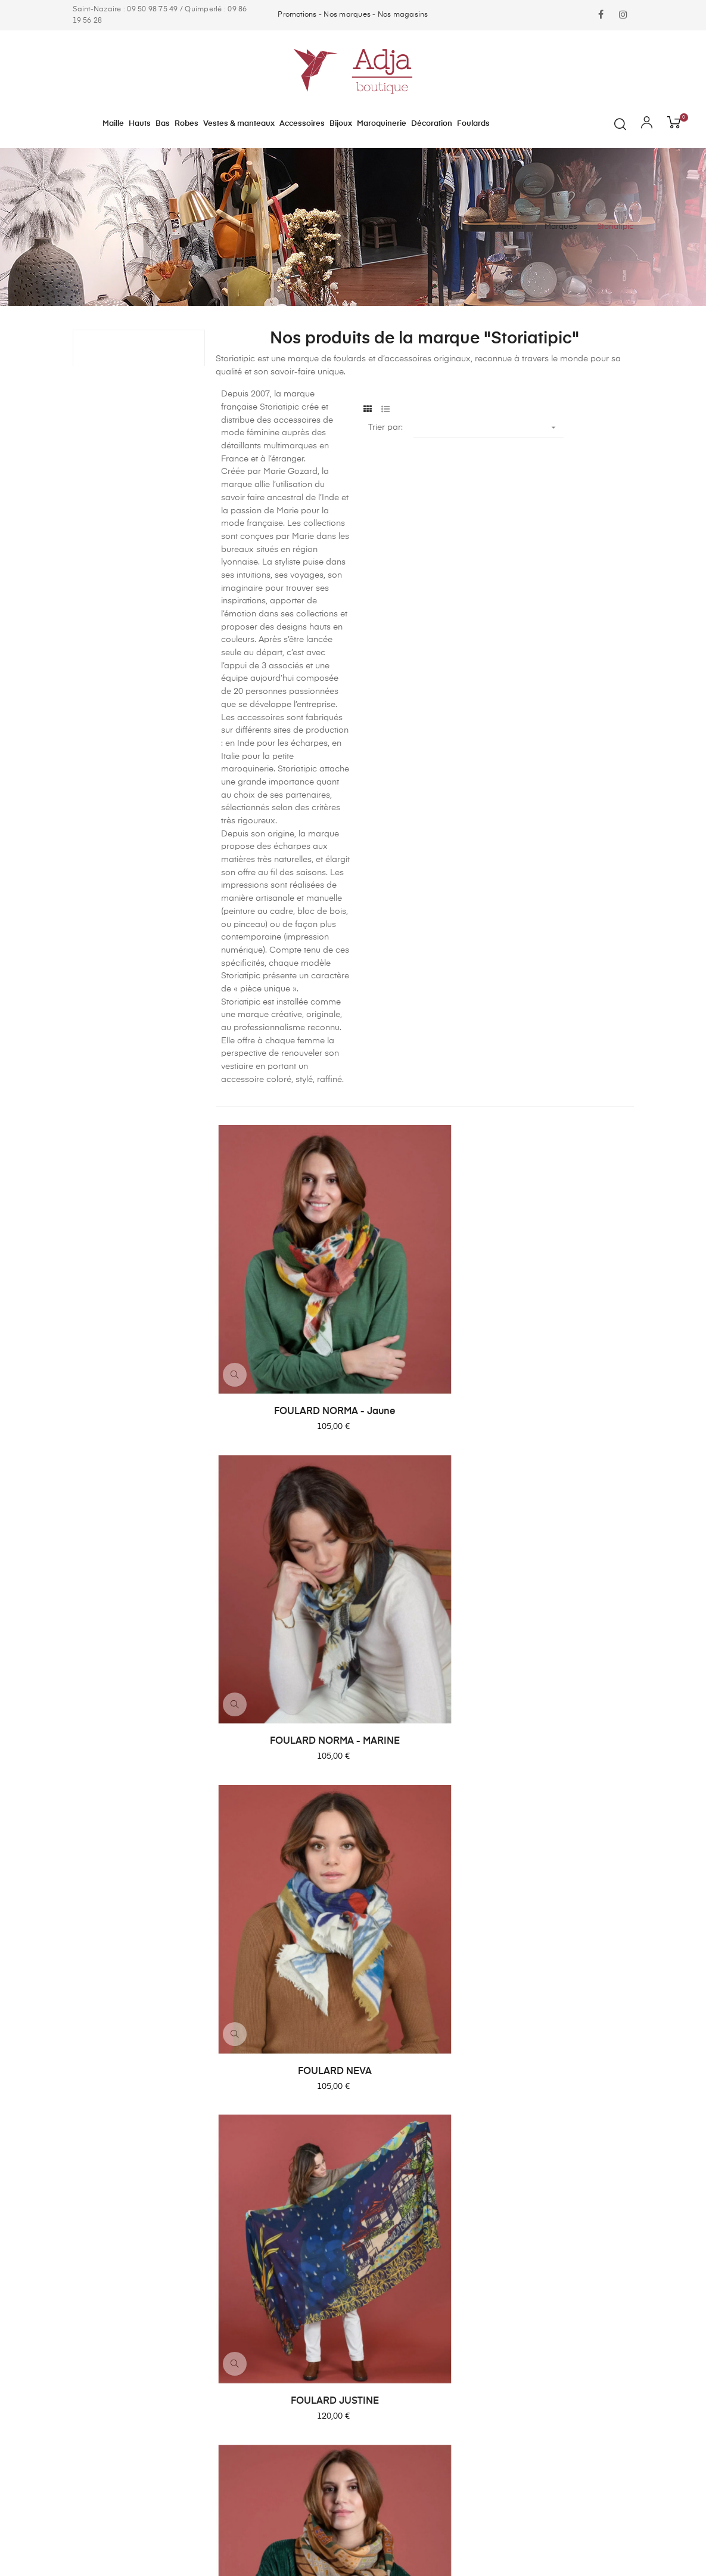  What do you see at coordinates (370, 2138) in the screenshot?
I see `Maille` at bounding box center [370, 2138].